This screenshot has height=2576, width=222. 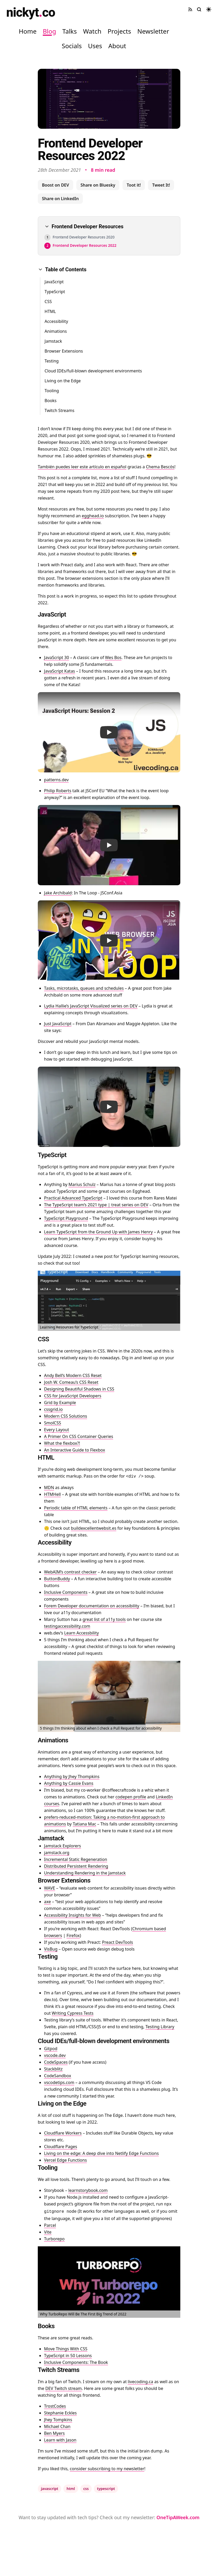 I want to click on Designing Beautiful Shadows in CSS, so click(x=79, y=1389).